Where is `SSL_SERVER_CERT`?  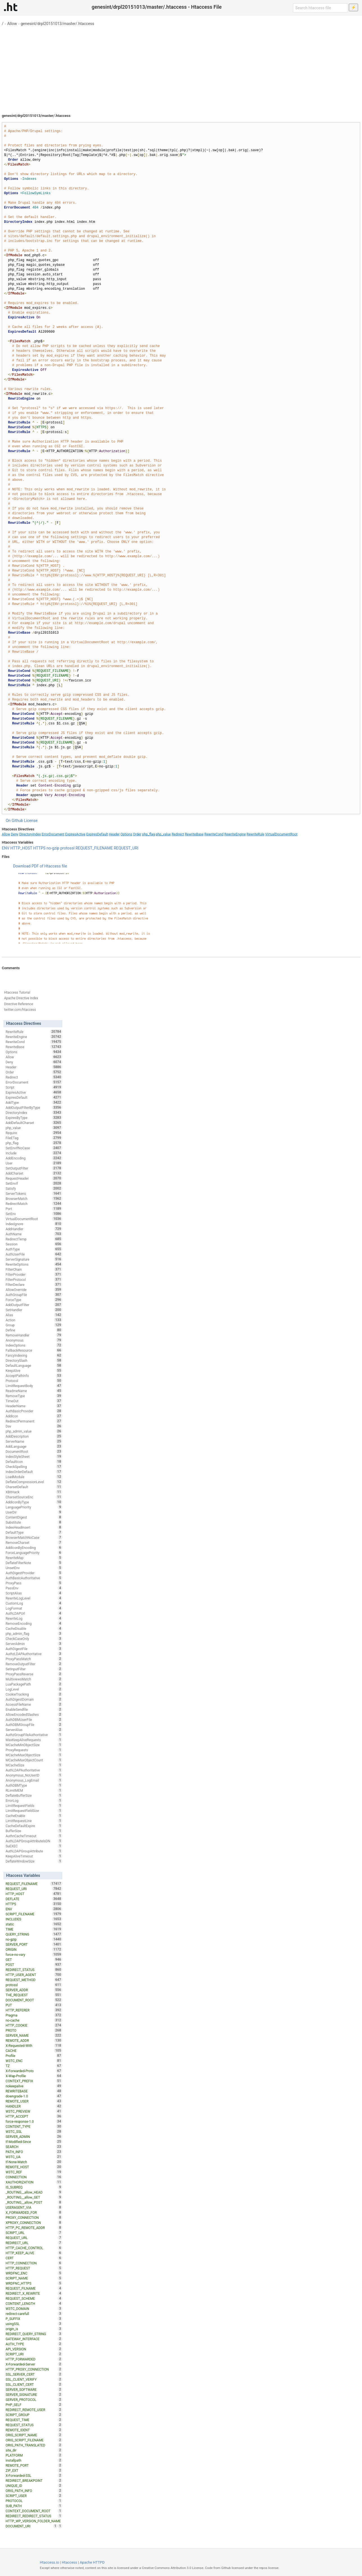 SSL_SERVER_CERT is located at coordinates (34, 2374).